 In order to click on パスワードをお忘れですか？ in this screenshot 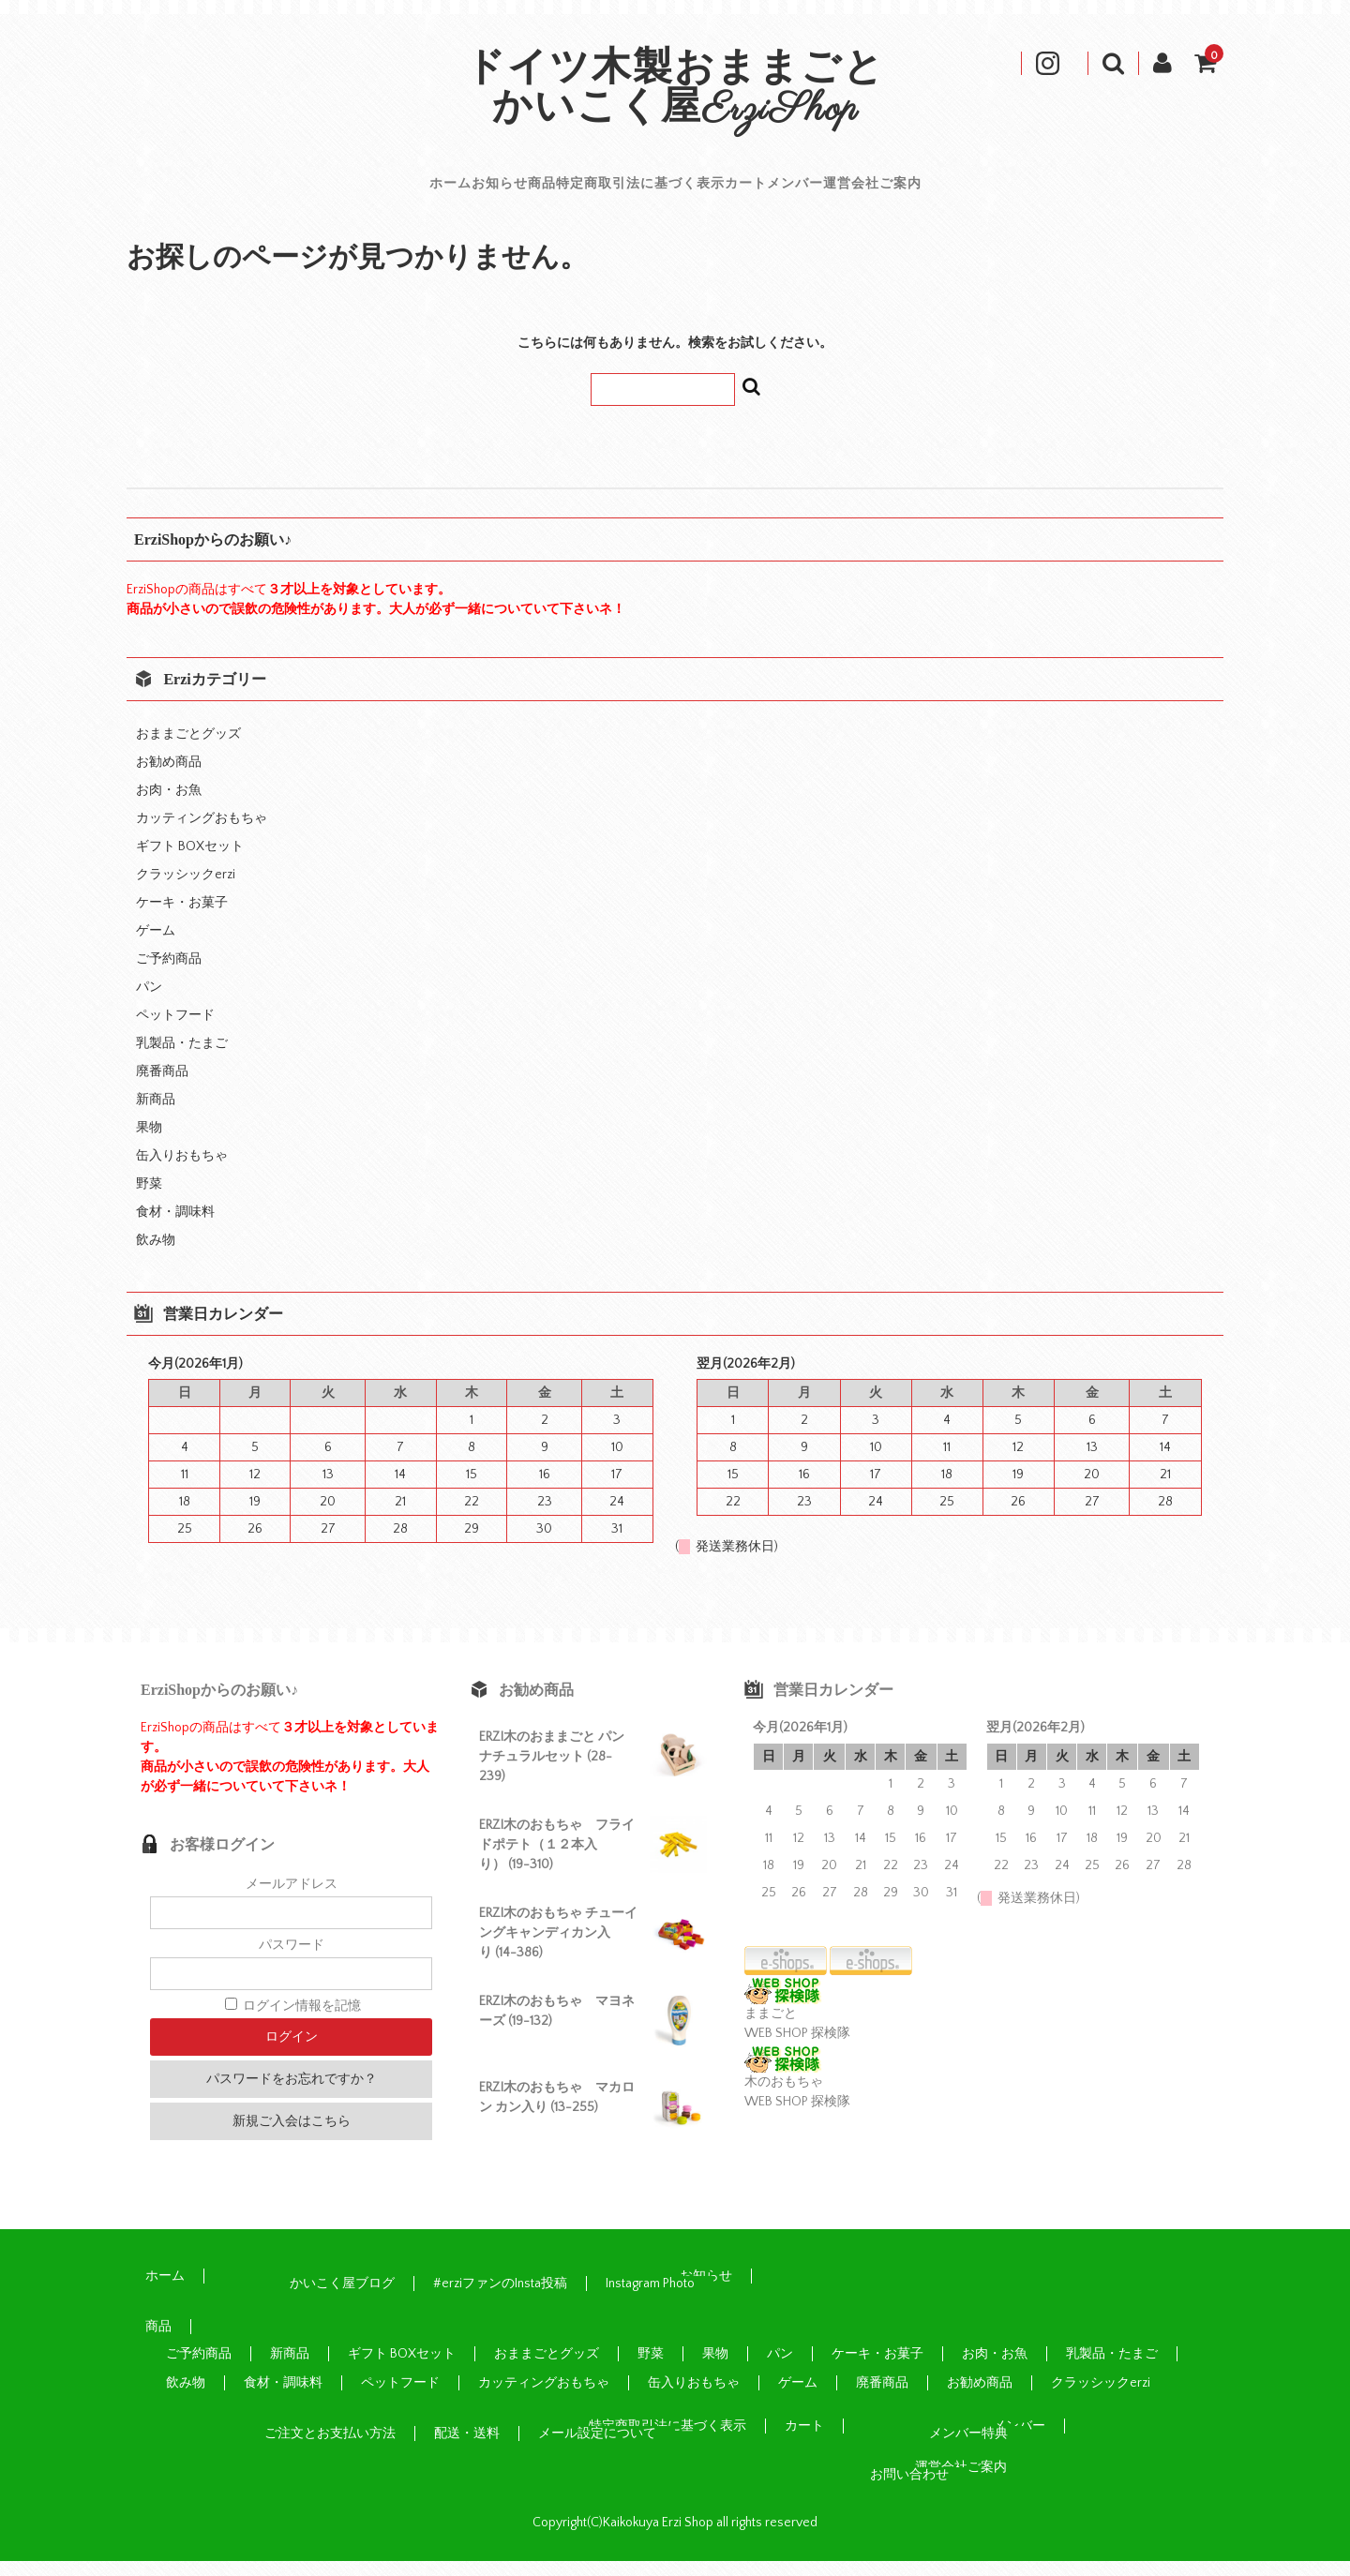, I will do `click(291, 2094)`.